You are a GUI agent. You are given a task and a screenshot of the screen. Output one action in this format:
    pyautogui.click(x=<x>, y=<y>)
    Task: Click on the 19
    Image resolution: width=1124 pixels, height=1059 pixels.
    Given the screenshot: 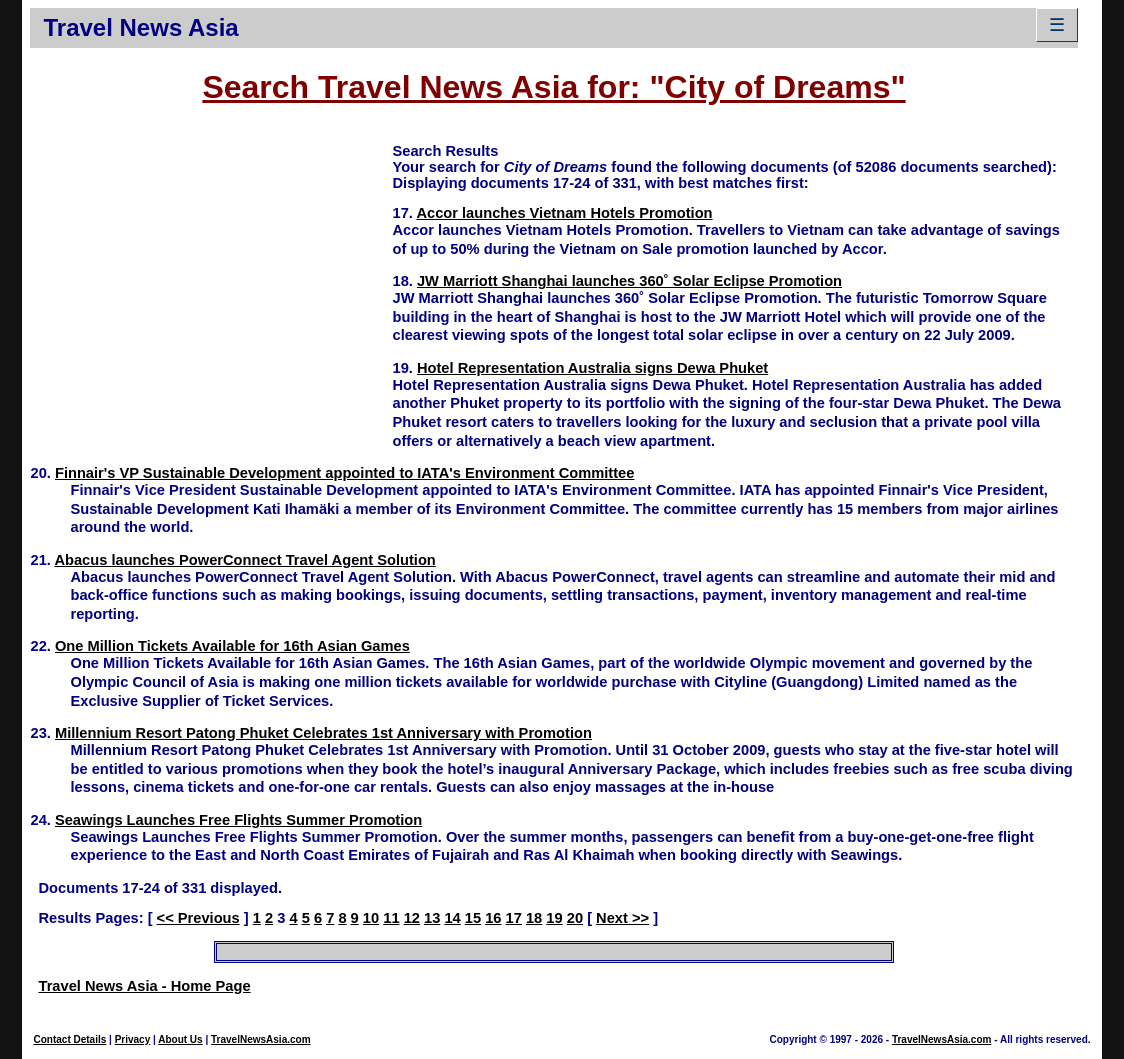 What is the action you would take?
    pyautogui.click(x=554, y=918)
    